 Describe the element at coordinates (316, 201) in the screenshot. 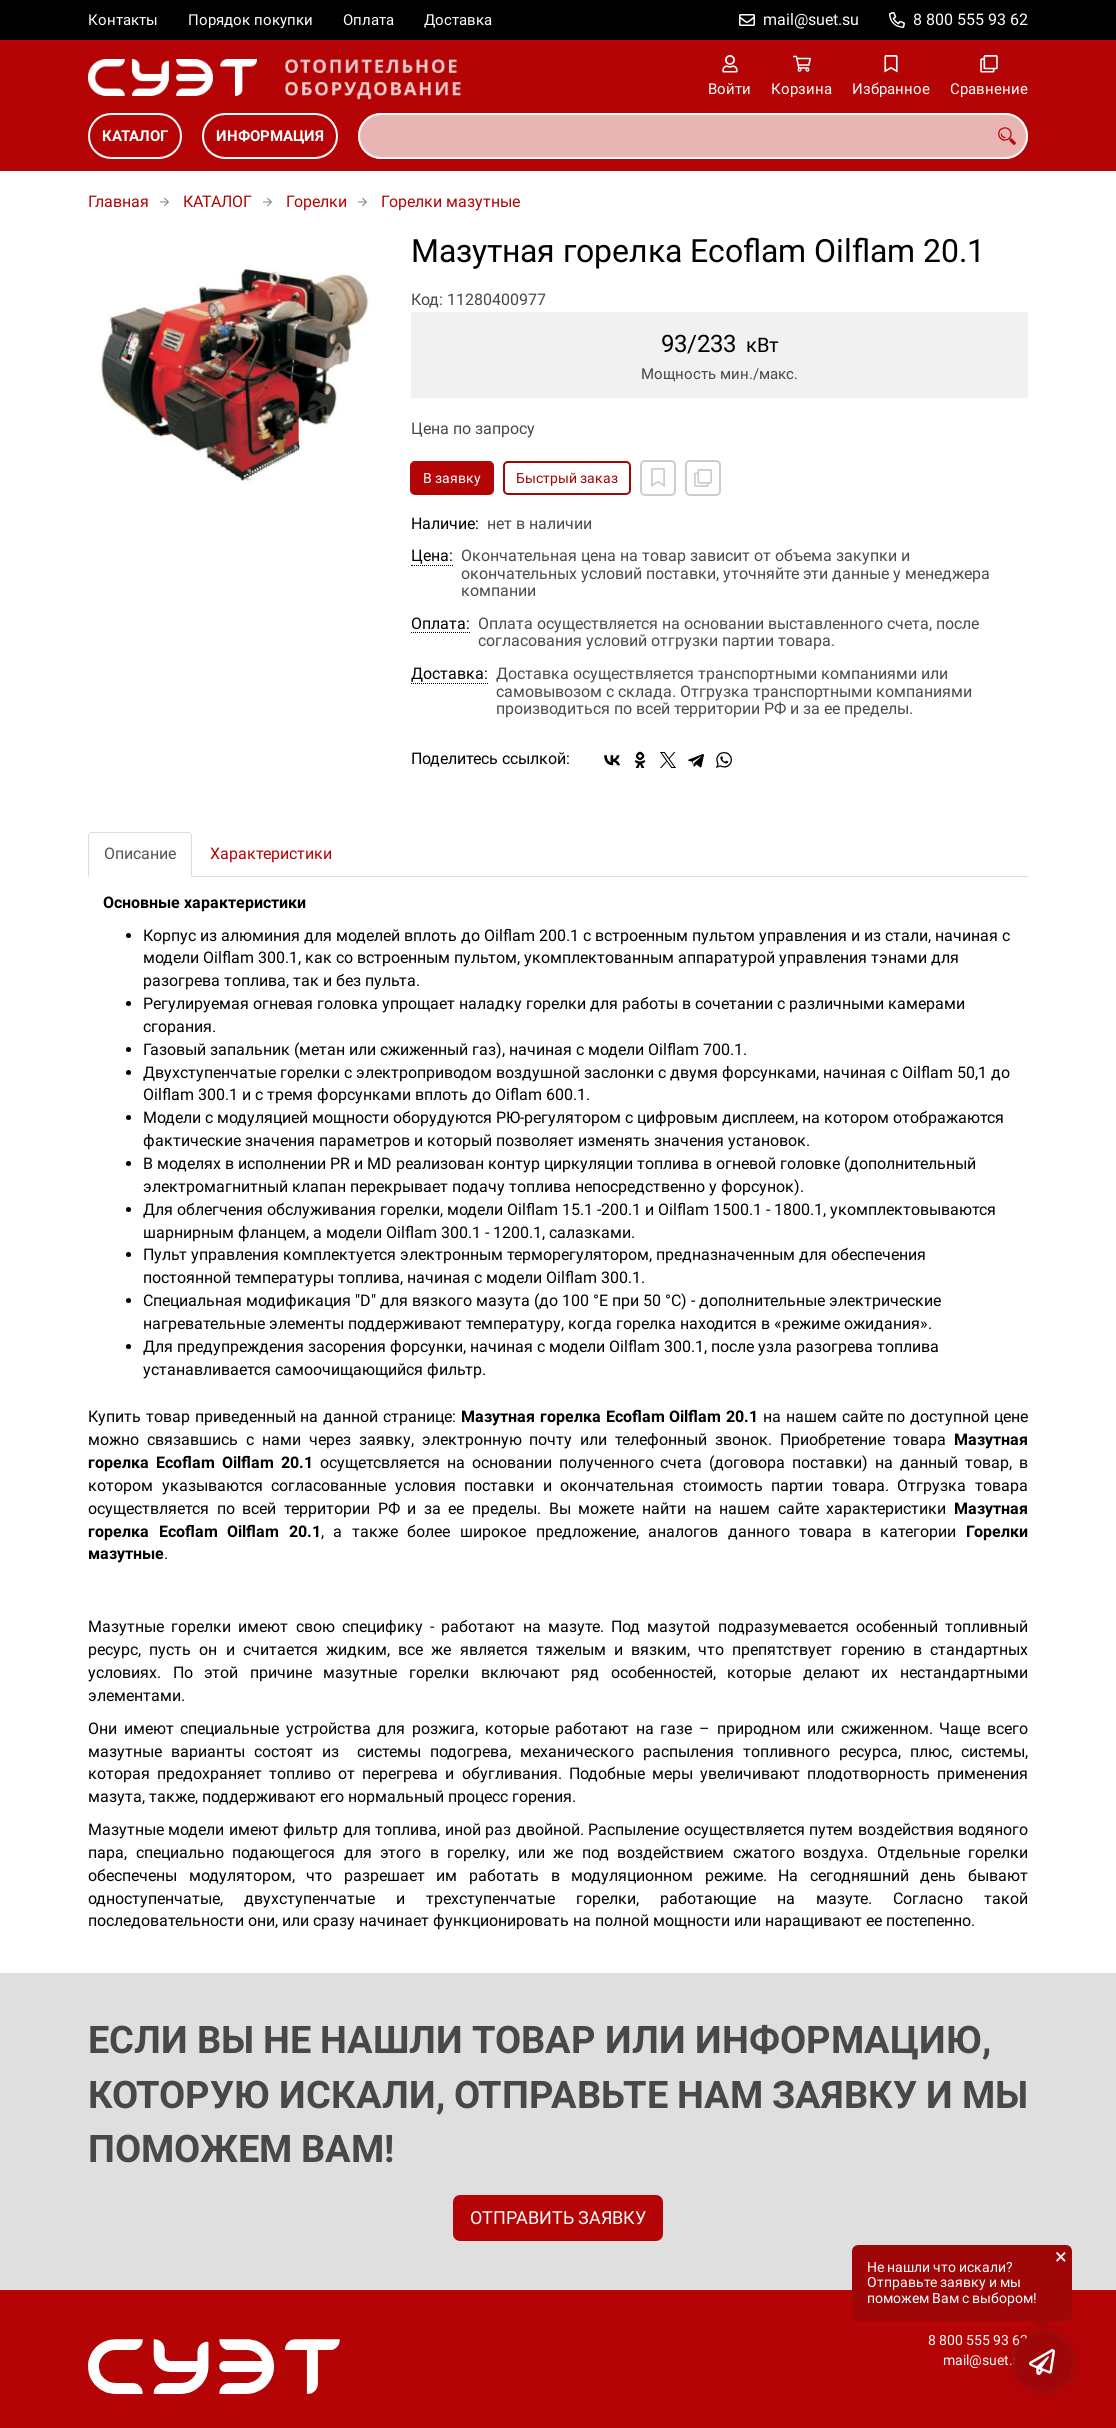

I see `Горелки` at that location.